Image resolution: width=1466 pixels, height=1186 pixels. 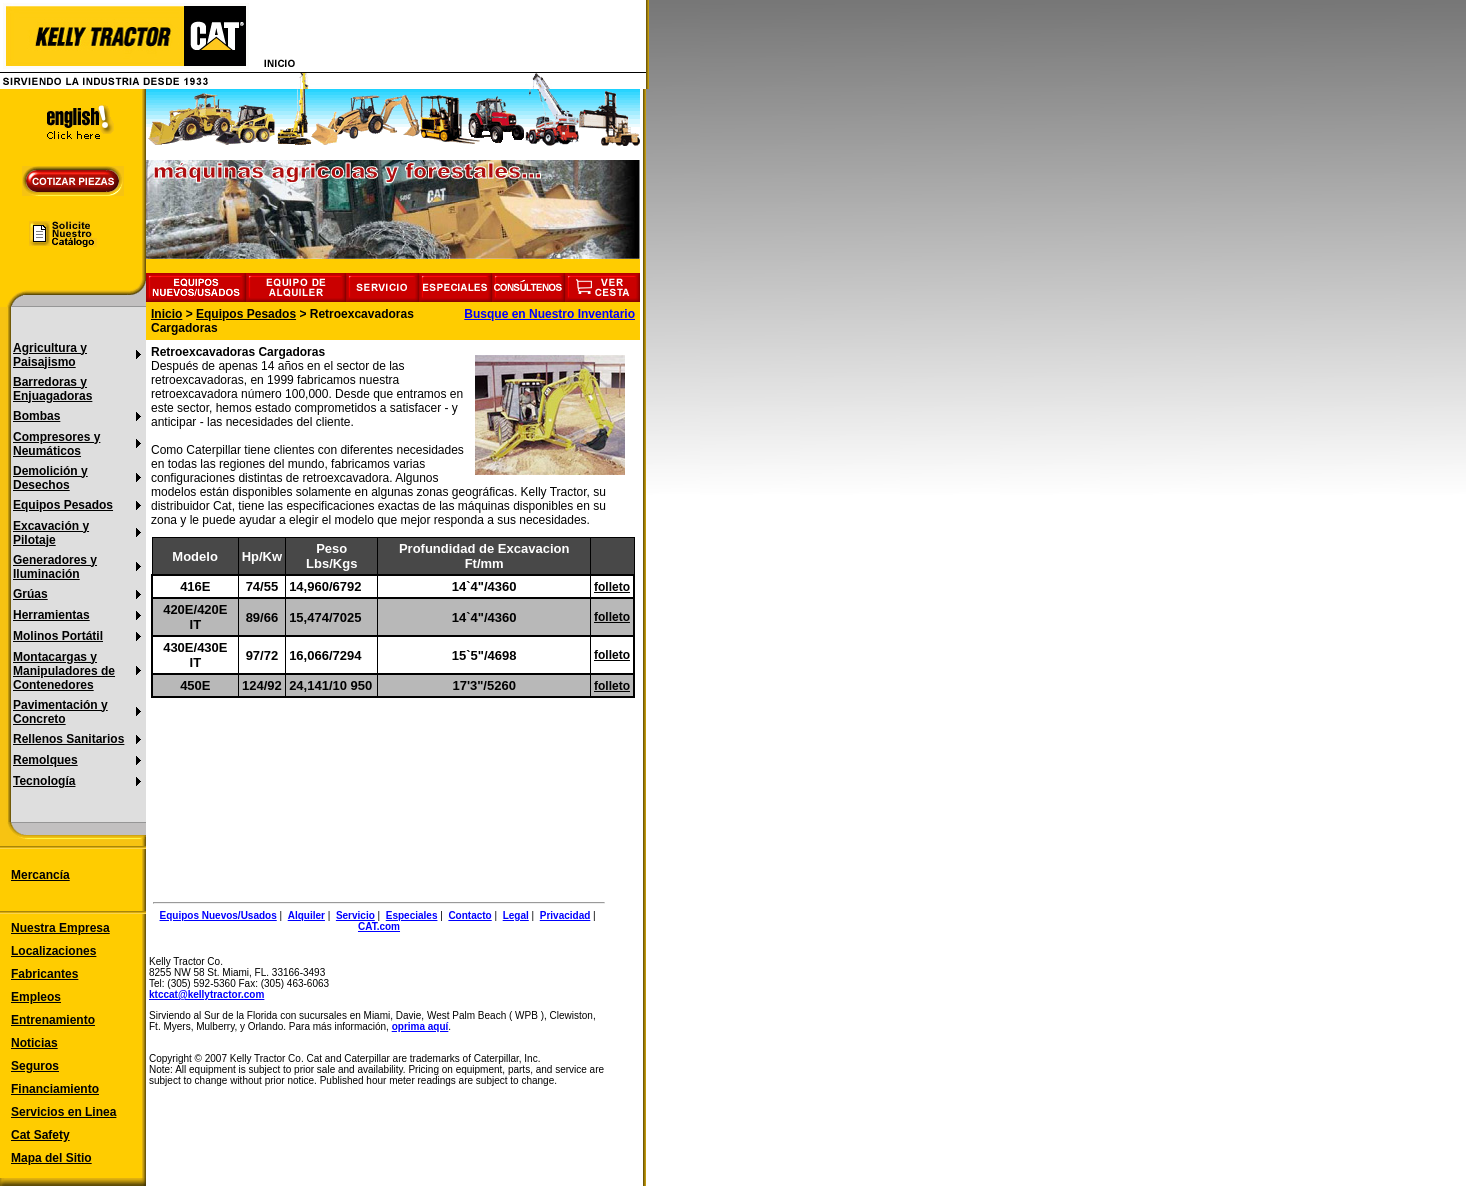 What do you see at coordinates (60, 928) in the screenshot?
I see `Nuestra Empresa` at bounding box center [60, 928].